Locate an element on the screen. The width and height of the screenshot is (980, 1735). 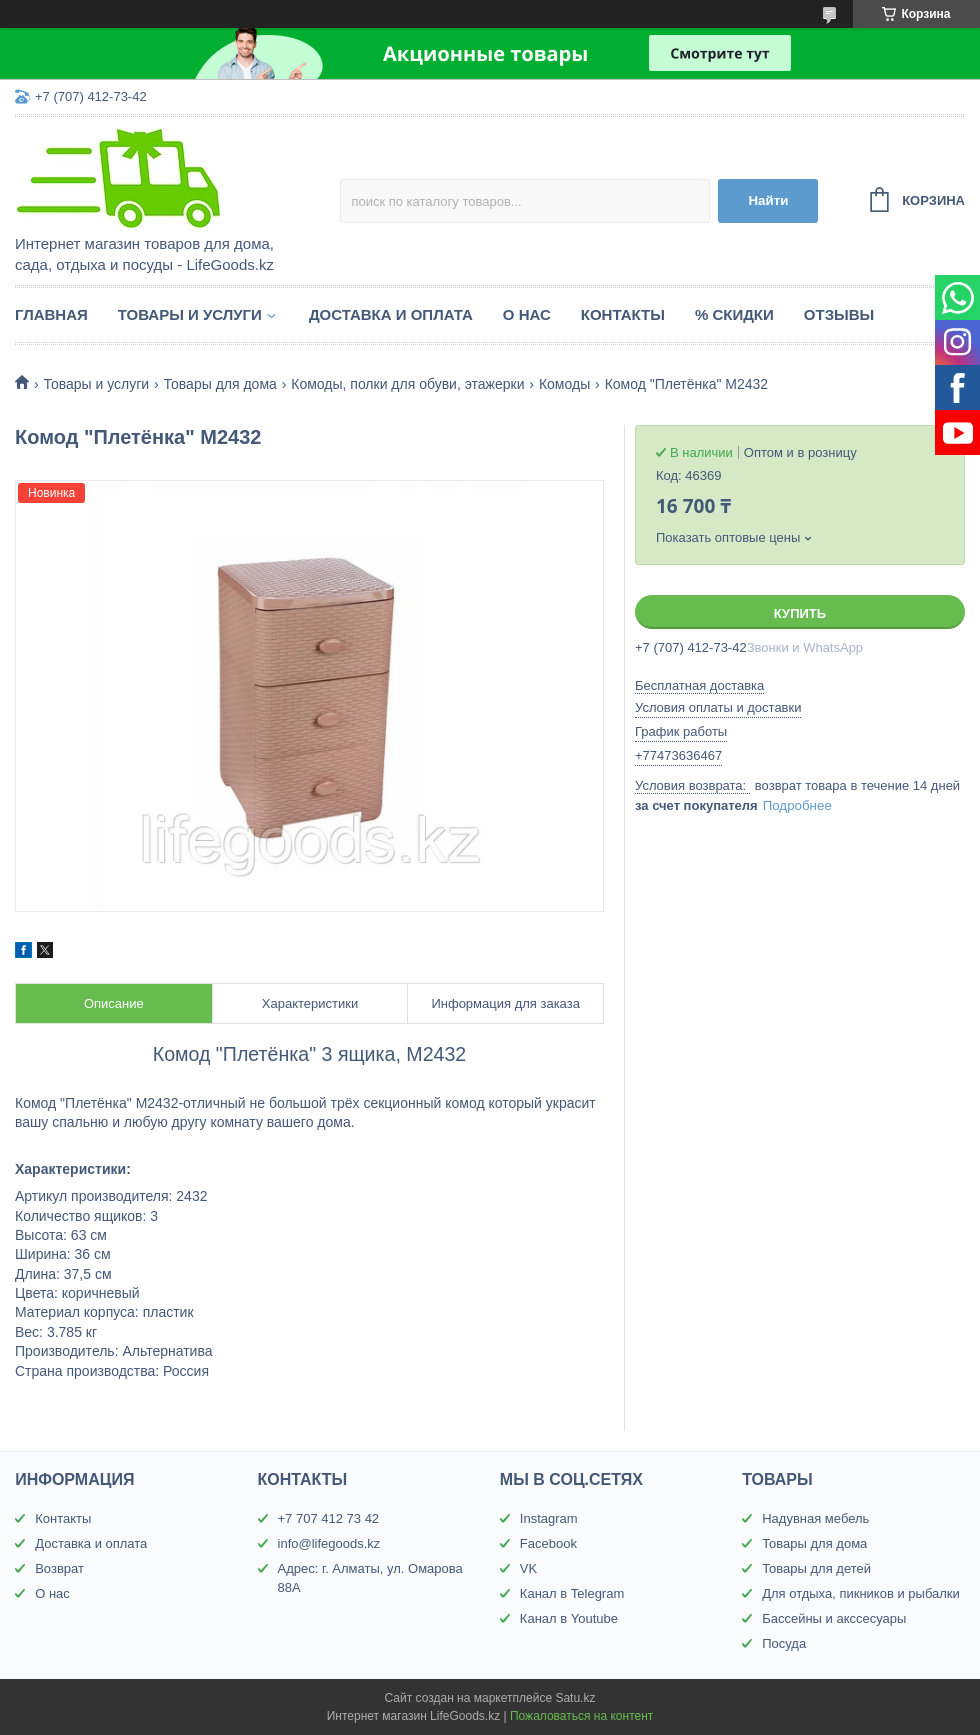
Купить is located at coordinates (800, 613).